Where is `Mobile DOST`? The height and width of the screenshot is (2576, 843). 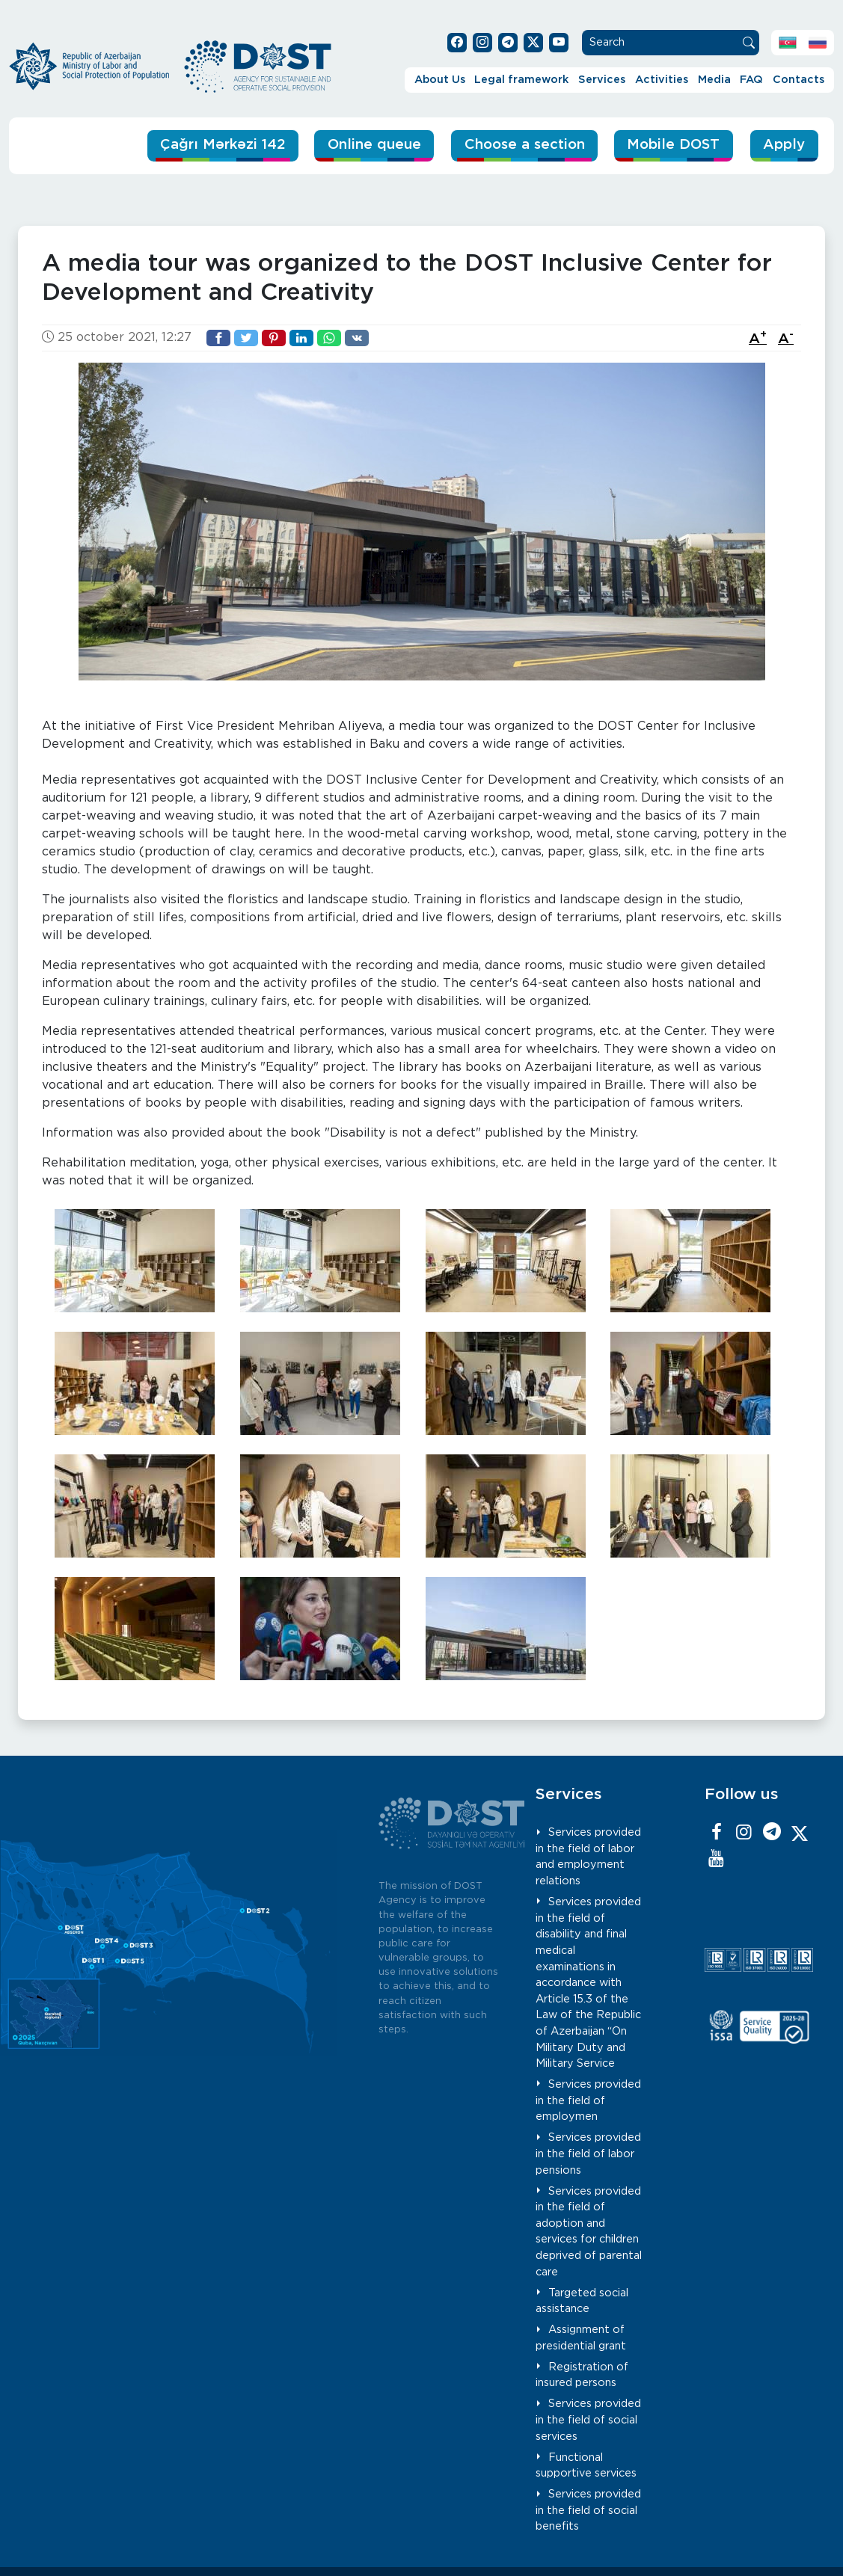
Mobile DOST is located at coordinates (672, 144).